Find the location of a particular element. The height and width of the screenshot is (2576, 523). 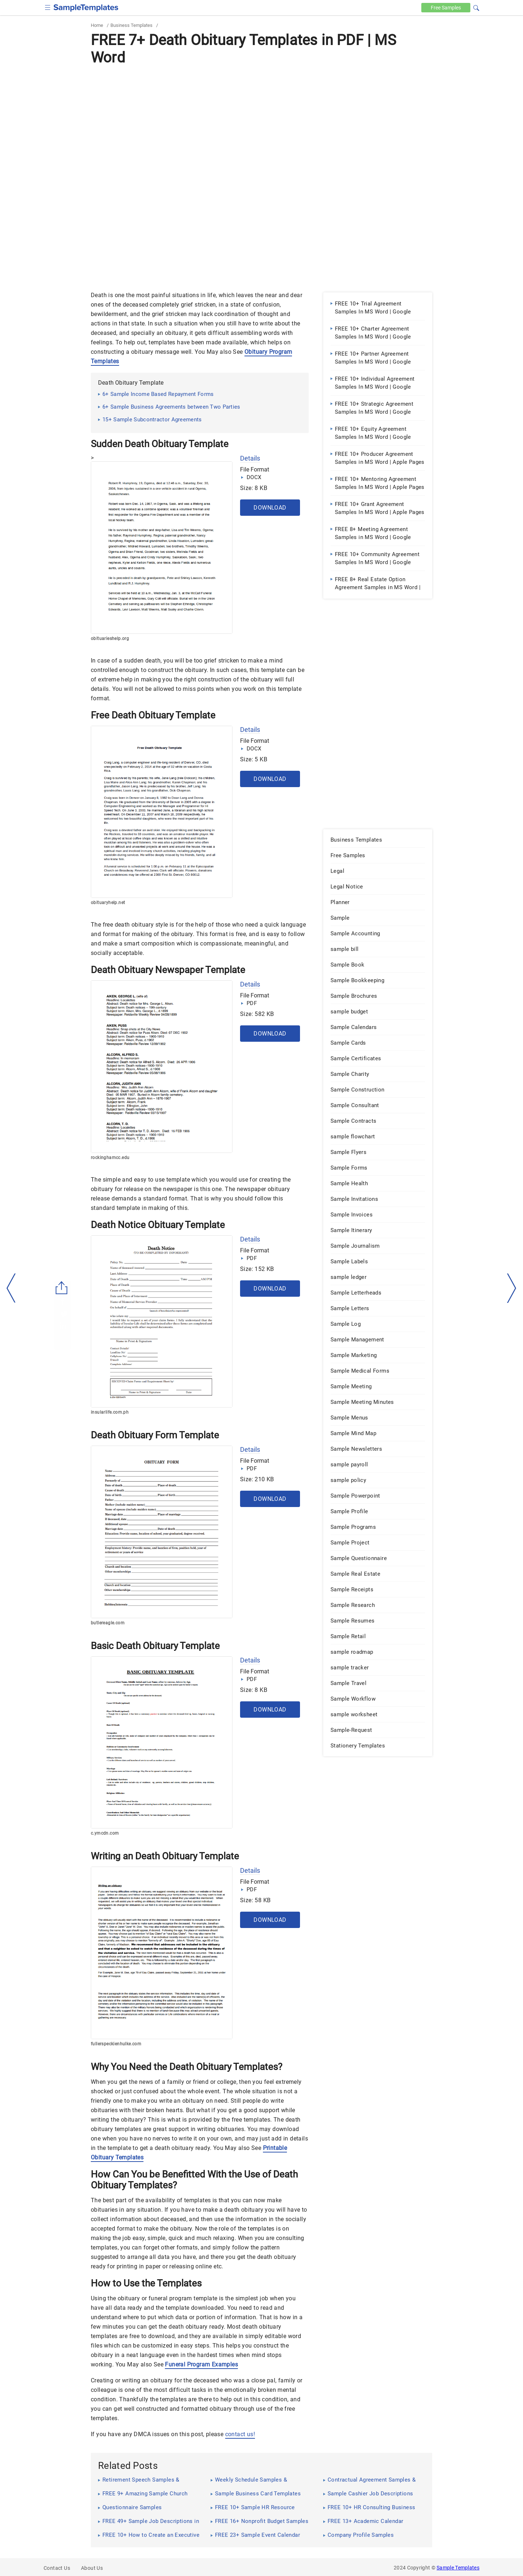

butlereagle.com is located at coordinates (108, 1622).